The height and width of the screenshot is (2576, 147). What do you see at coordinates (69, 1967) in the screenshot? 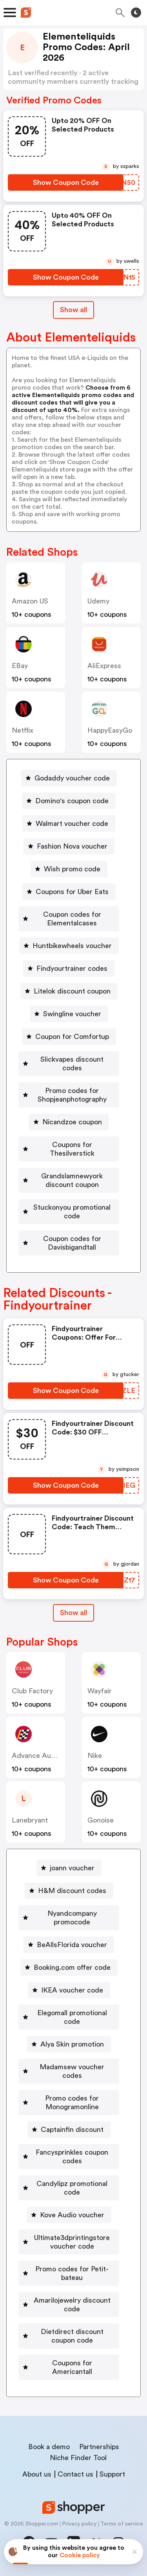
I see `[Booking.com offer code Button]` at bounding box center [69, 1967].